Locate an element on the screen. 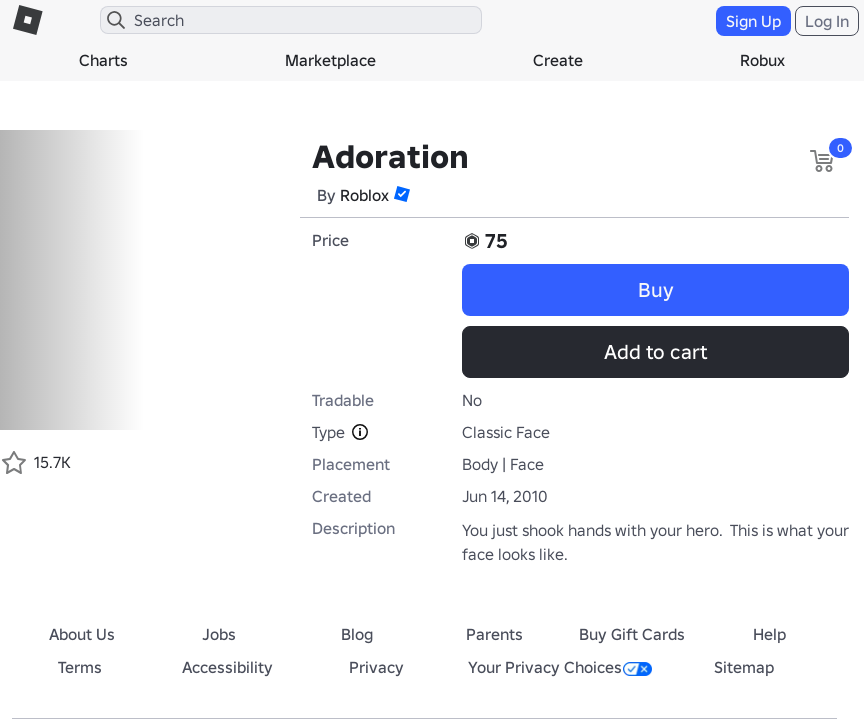 This screenshot has height=720, width=864. Help is located at coordinates (769, 634).